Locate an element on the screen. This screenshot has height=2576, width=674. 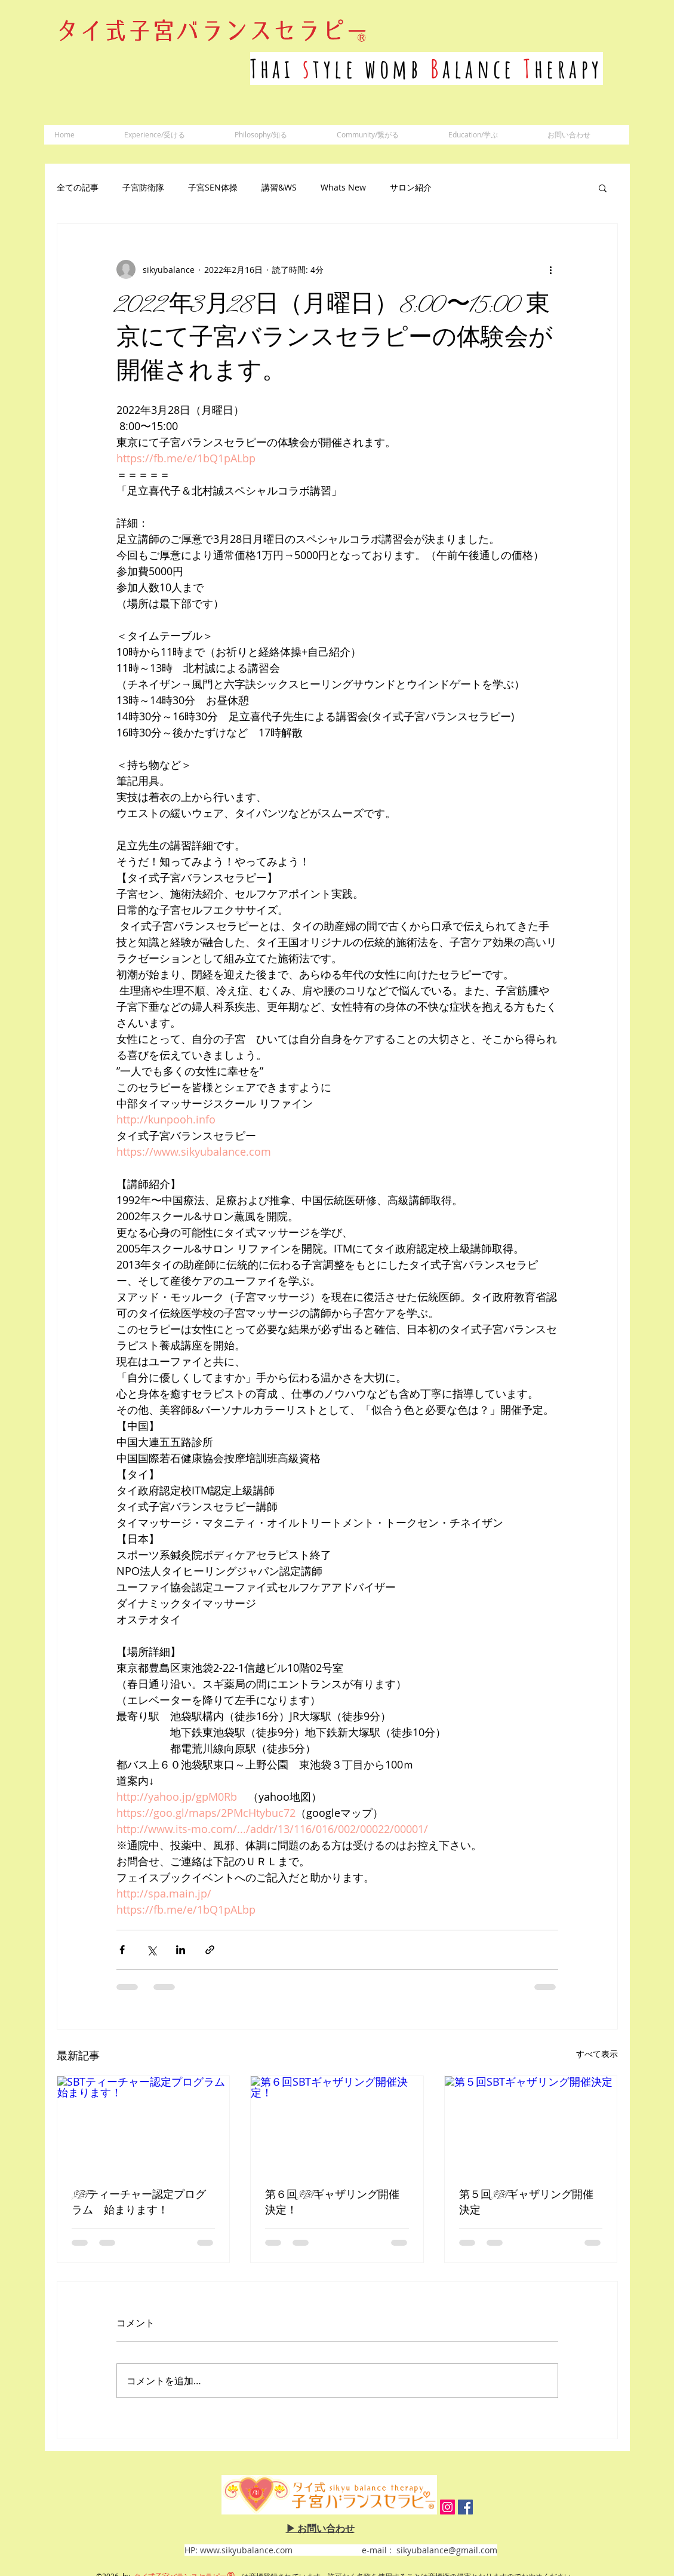
SBTティーチャー認定プログラム 始まります！ is located at coordinates (139, 2203).